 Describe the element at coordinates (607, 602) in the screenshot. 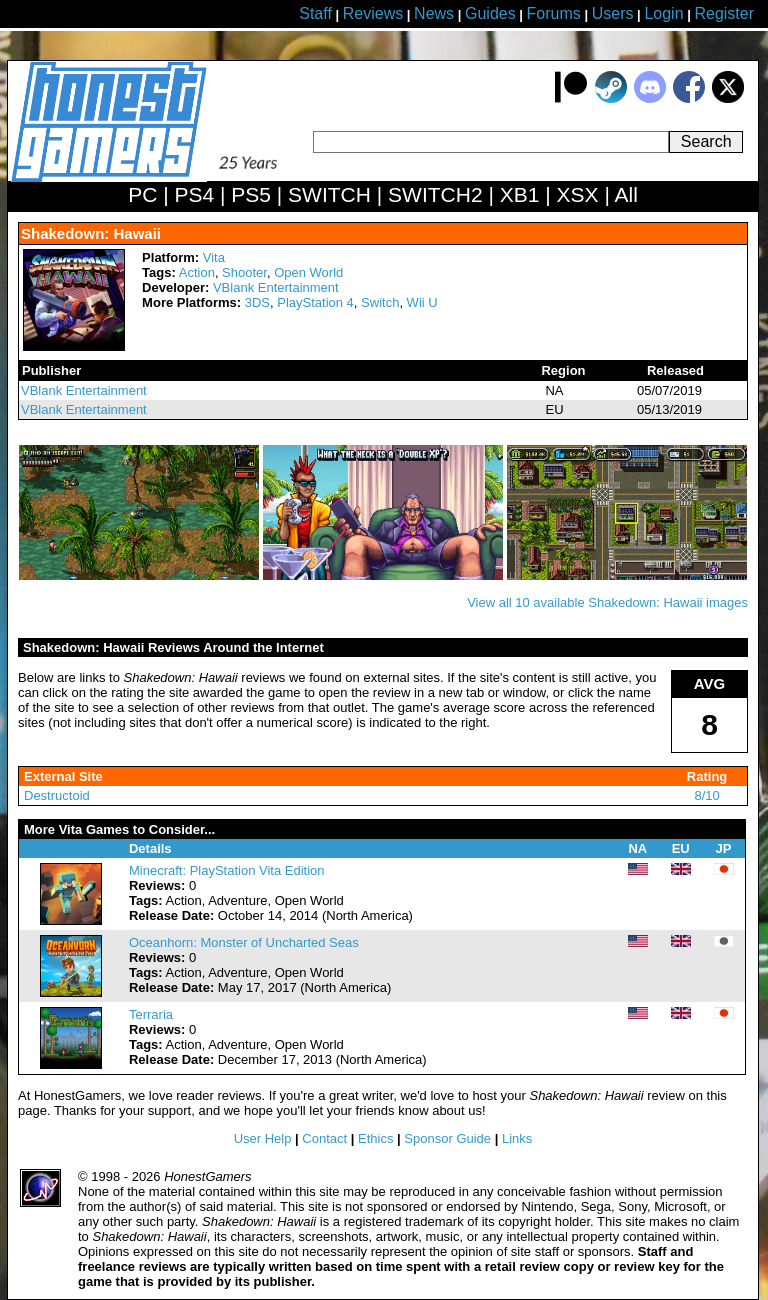

I see `View all 10 available Shakedown: Hawaii images` at that location.